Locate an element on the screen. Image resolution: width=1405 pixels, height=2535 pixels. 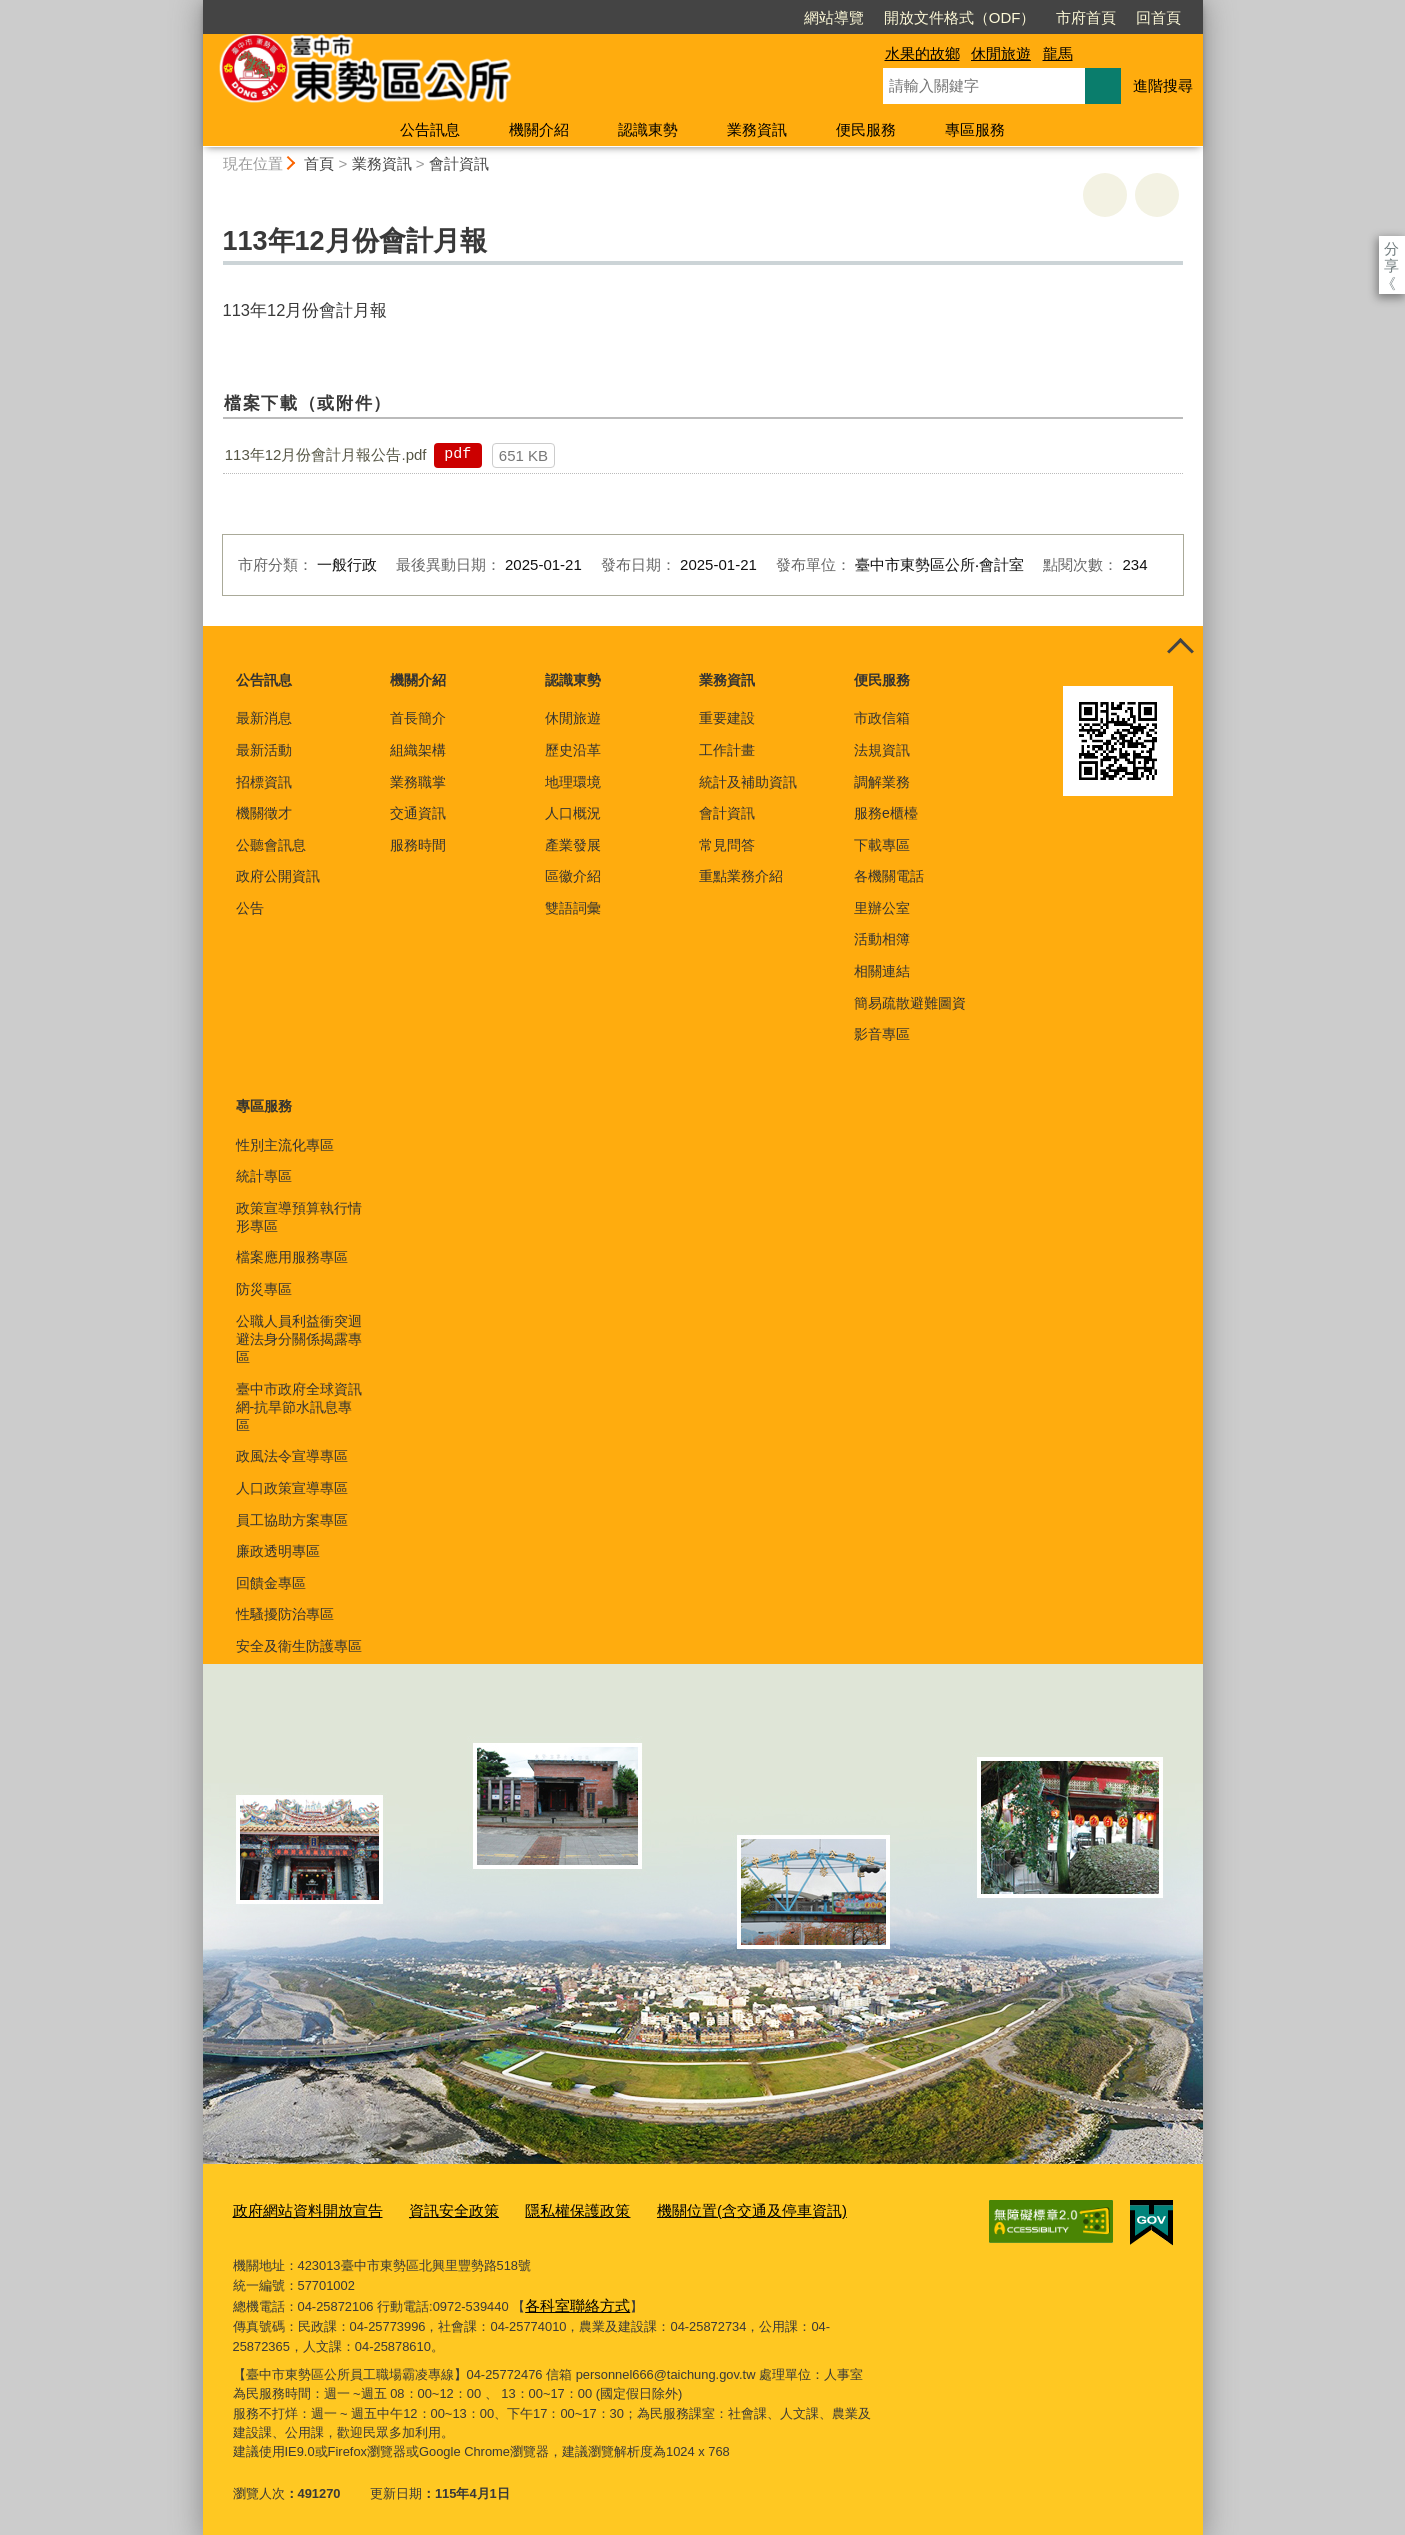
::: is located at coordinates (194, 8).